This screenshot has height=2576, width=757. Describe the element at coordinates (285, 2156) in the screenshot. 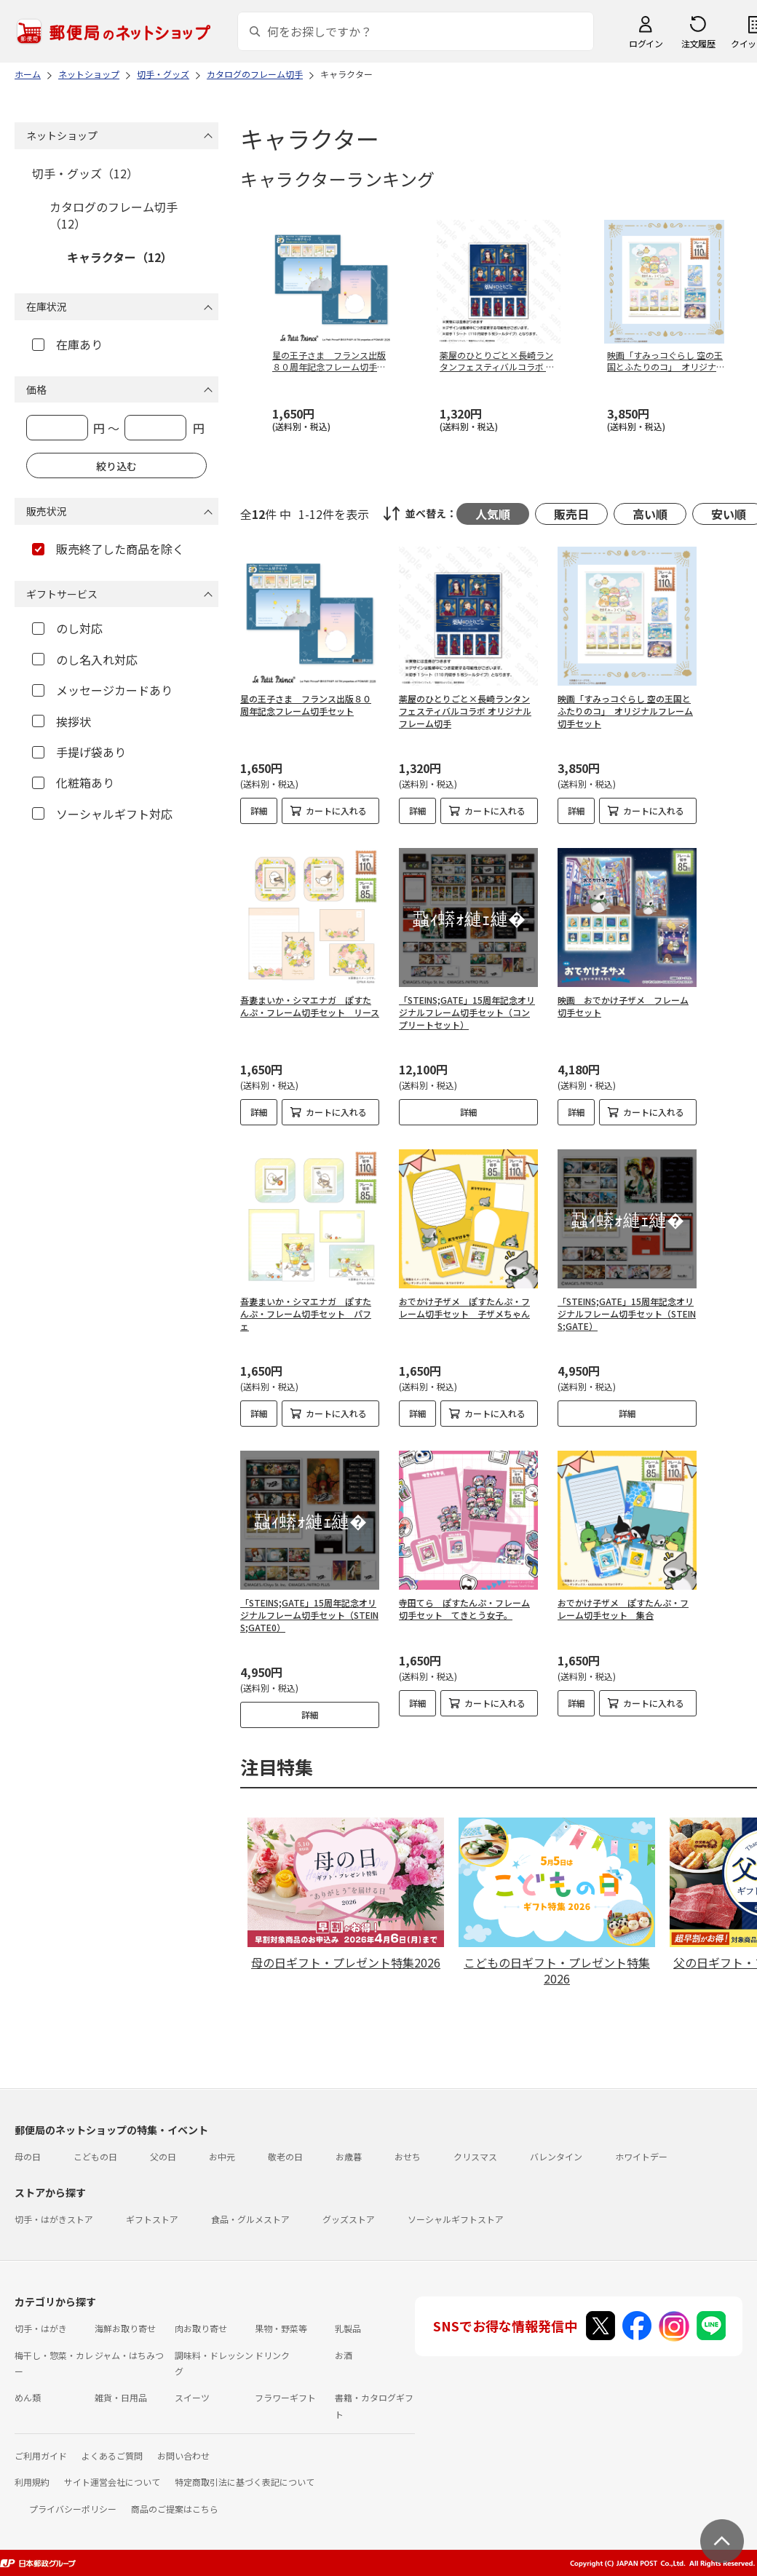

I see `敬老の日` at that location.